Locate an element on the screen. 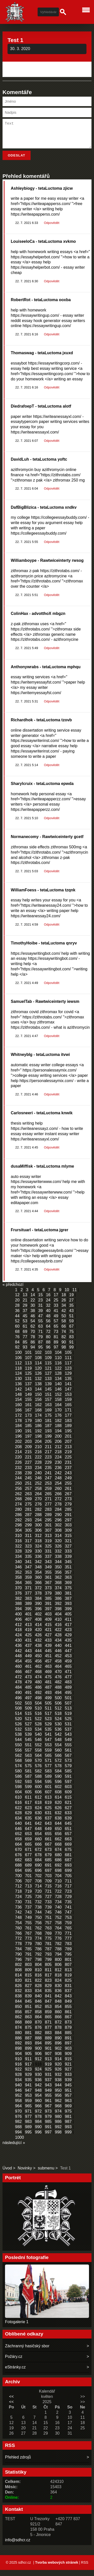 Image resolution: width=94 pixels, height=2576 pixels. 926 is located at coordinates (58, 2075).